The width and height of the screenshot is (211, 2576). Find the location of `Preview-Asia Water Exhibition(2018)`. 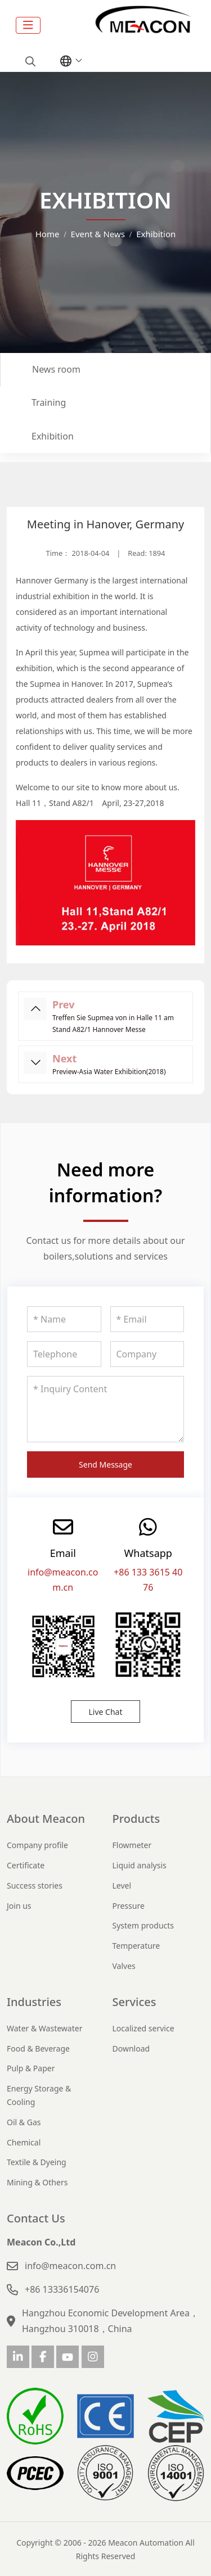

Preview-Asia Water Exhibition(2018) is located at coordinates (108, 1071).